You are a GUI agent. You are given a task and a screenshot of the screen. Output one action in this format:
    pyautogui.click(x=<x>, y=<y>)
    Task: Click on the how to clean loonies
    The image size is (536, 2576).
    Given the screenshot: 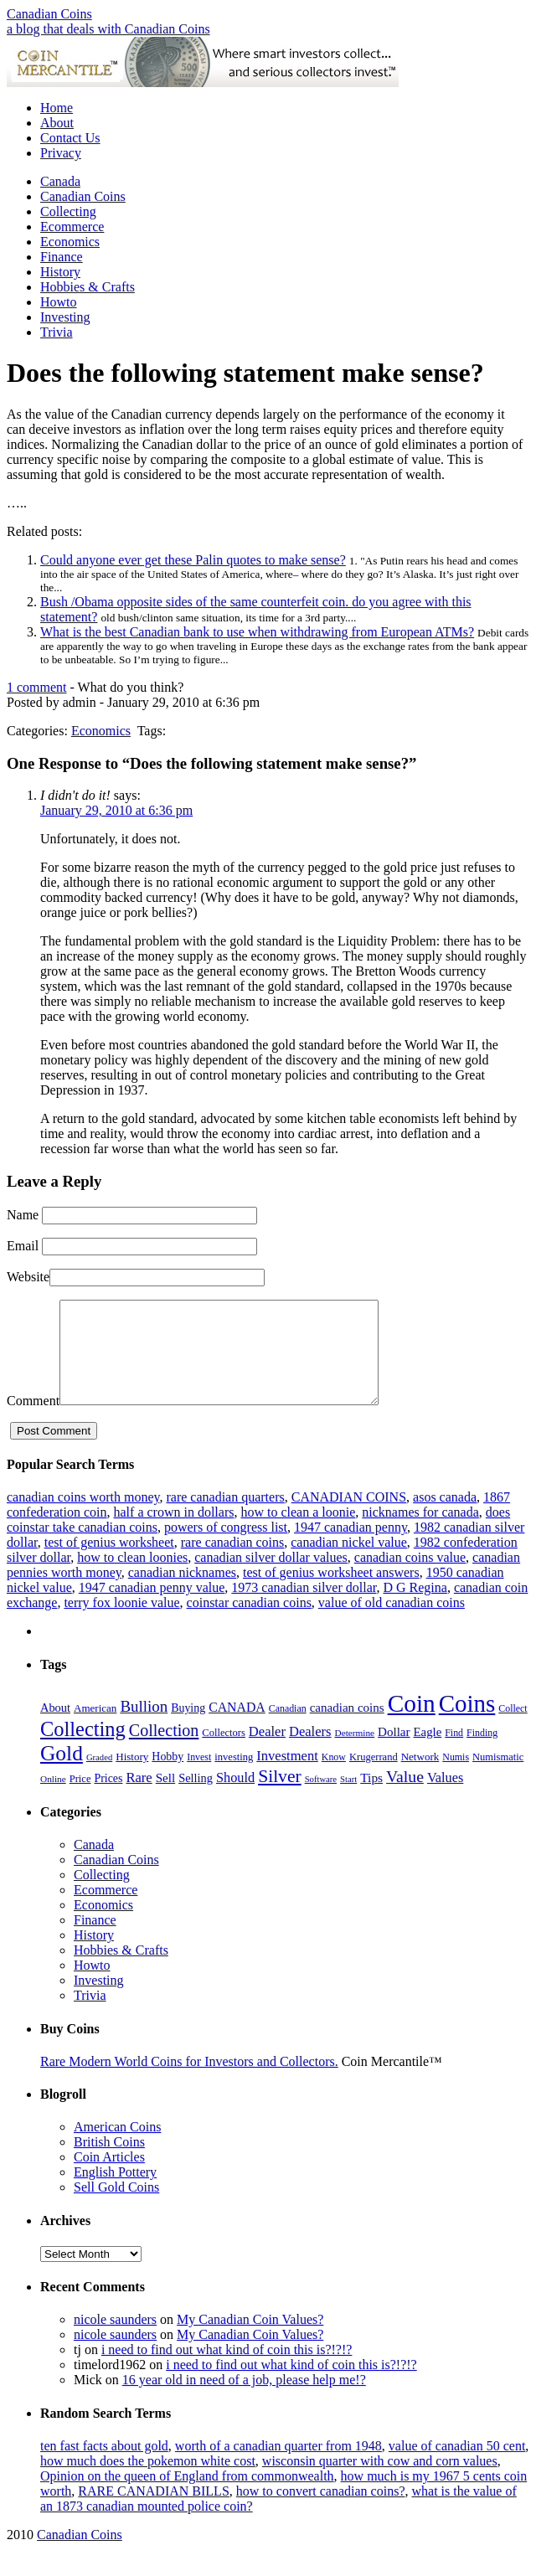 What is the action you would take?
    pyautogui.click(x=132, y=1577)
    